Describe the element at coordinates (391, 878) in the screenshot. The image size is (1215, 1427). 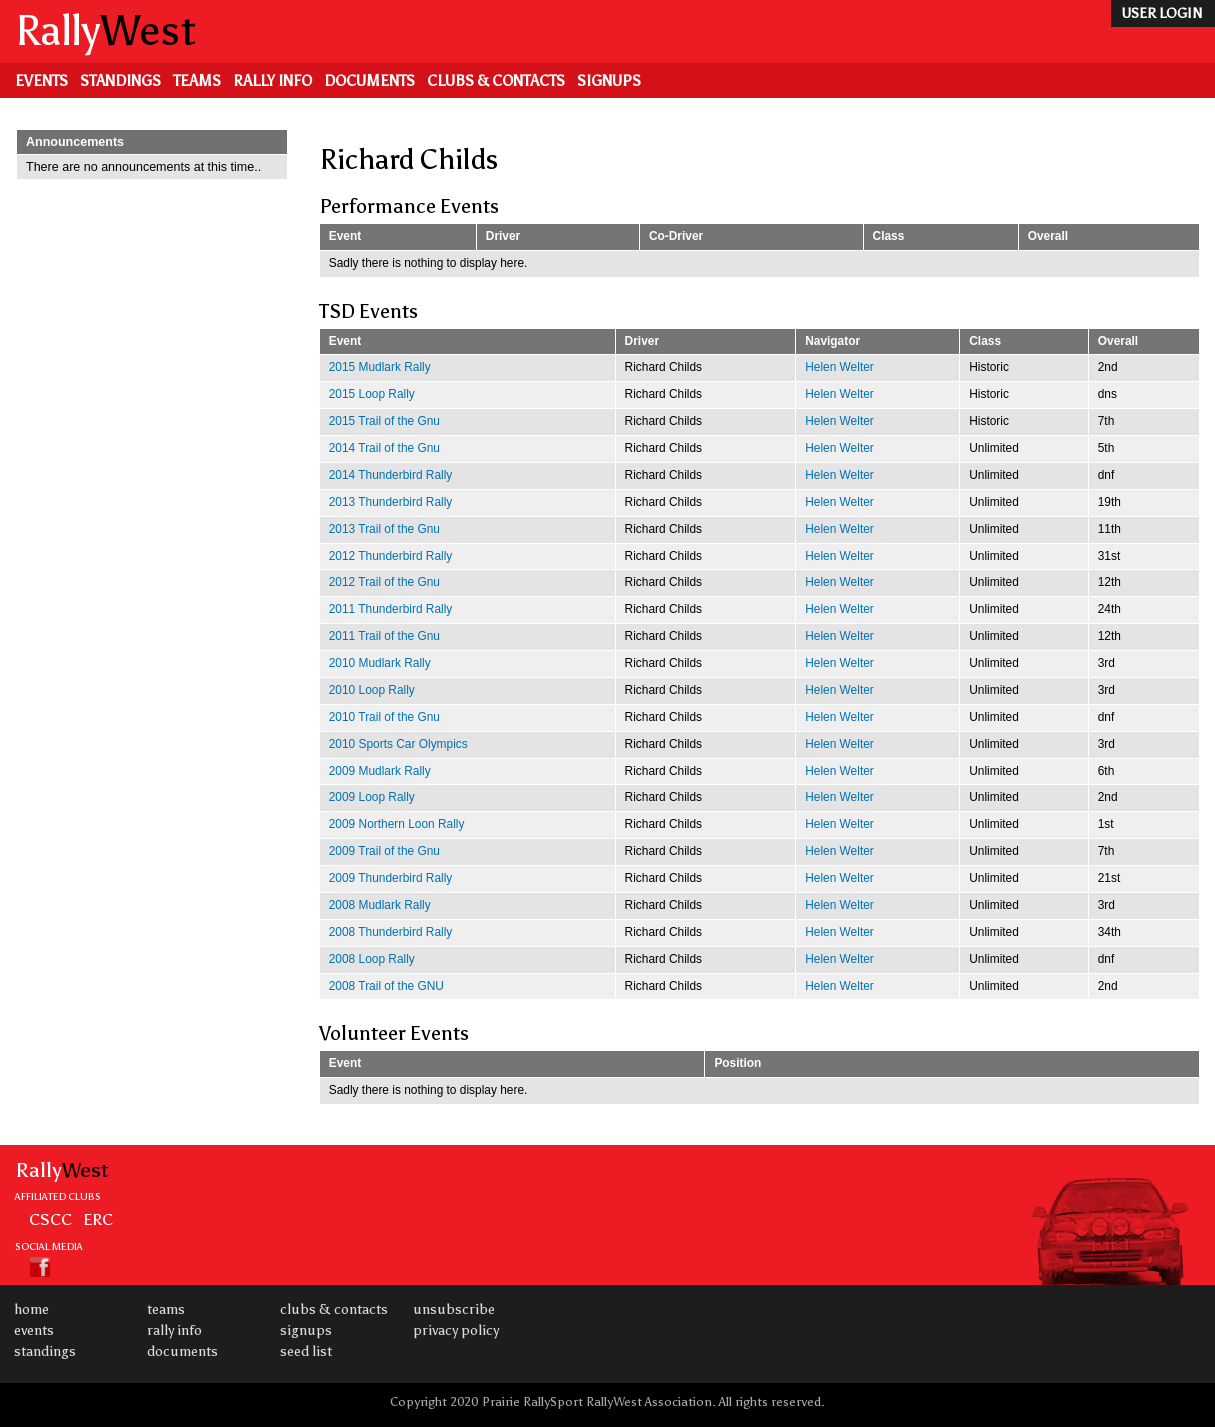
I see `2009 Thunderbird Rally` at that location.